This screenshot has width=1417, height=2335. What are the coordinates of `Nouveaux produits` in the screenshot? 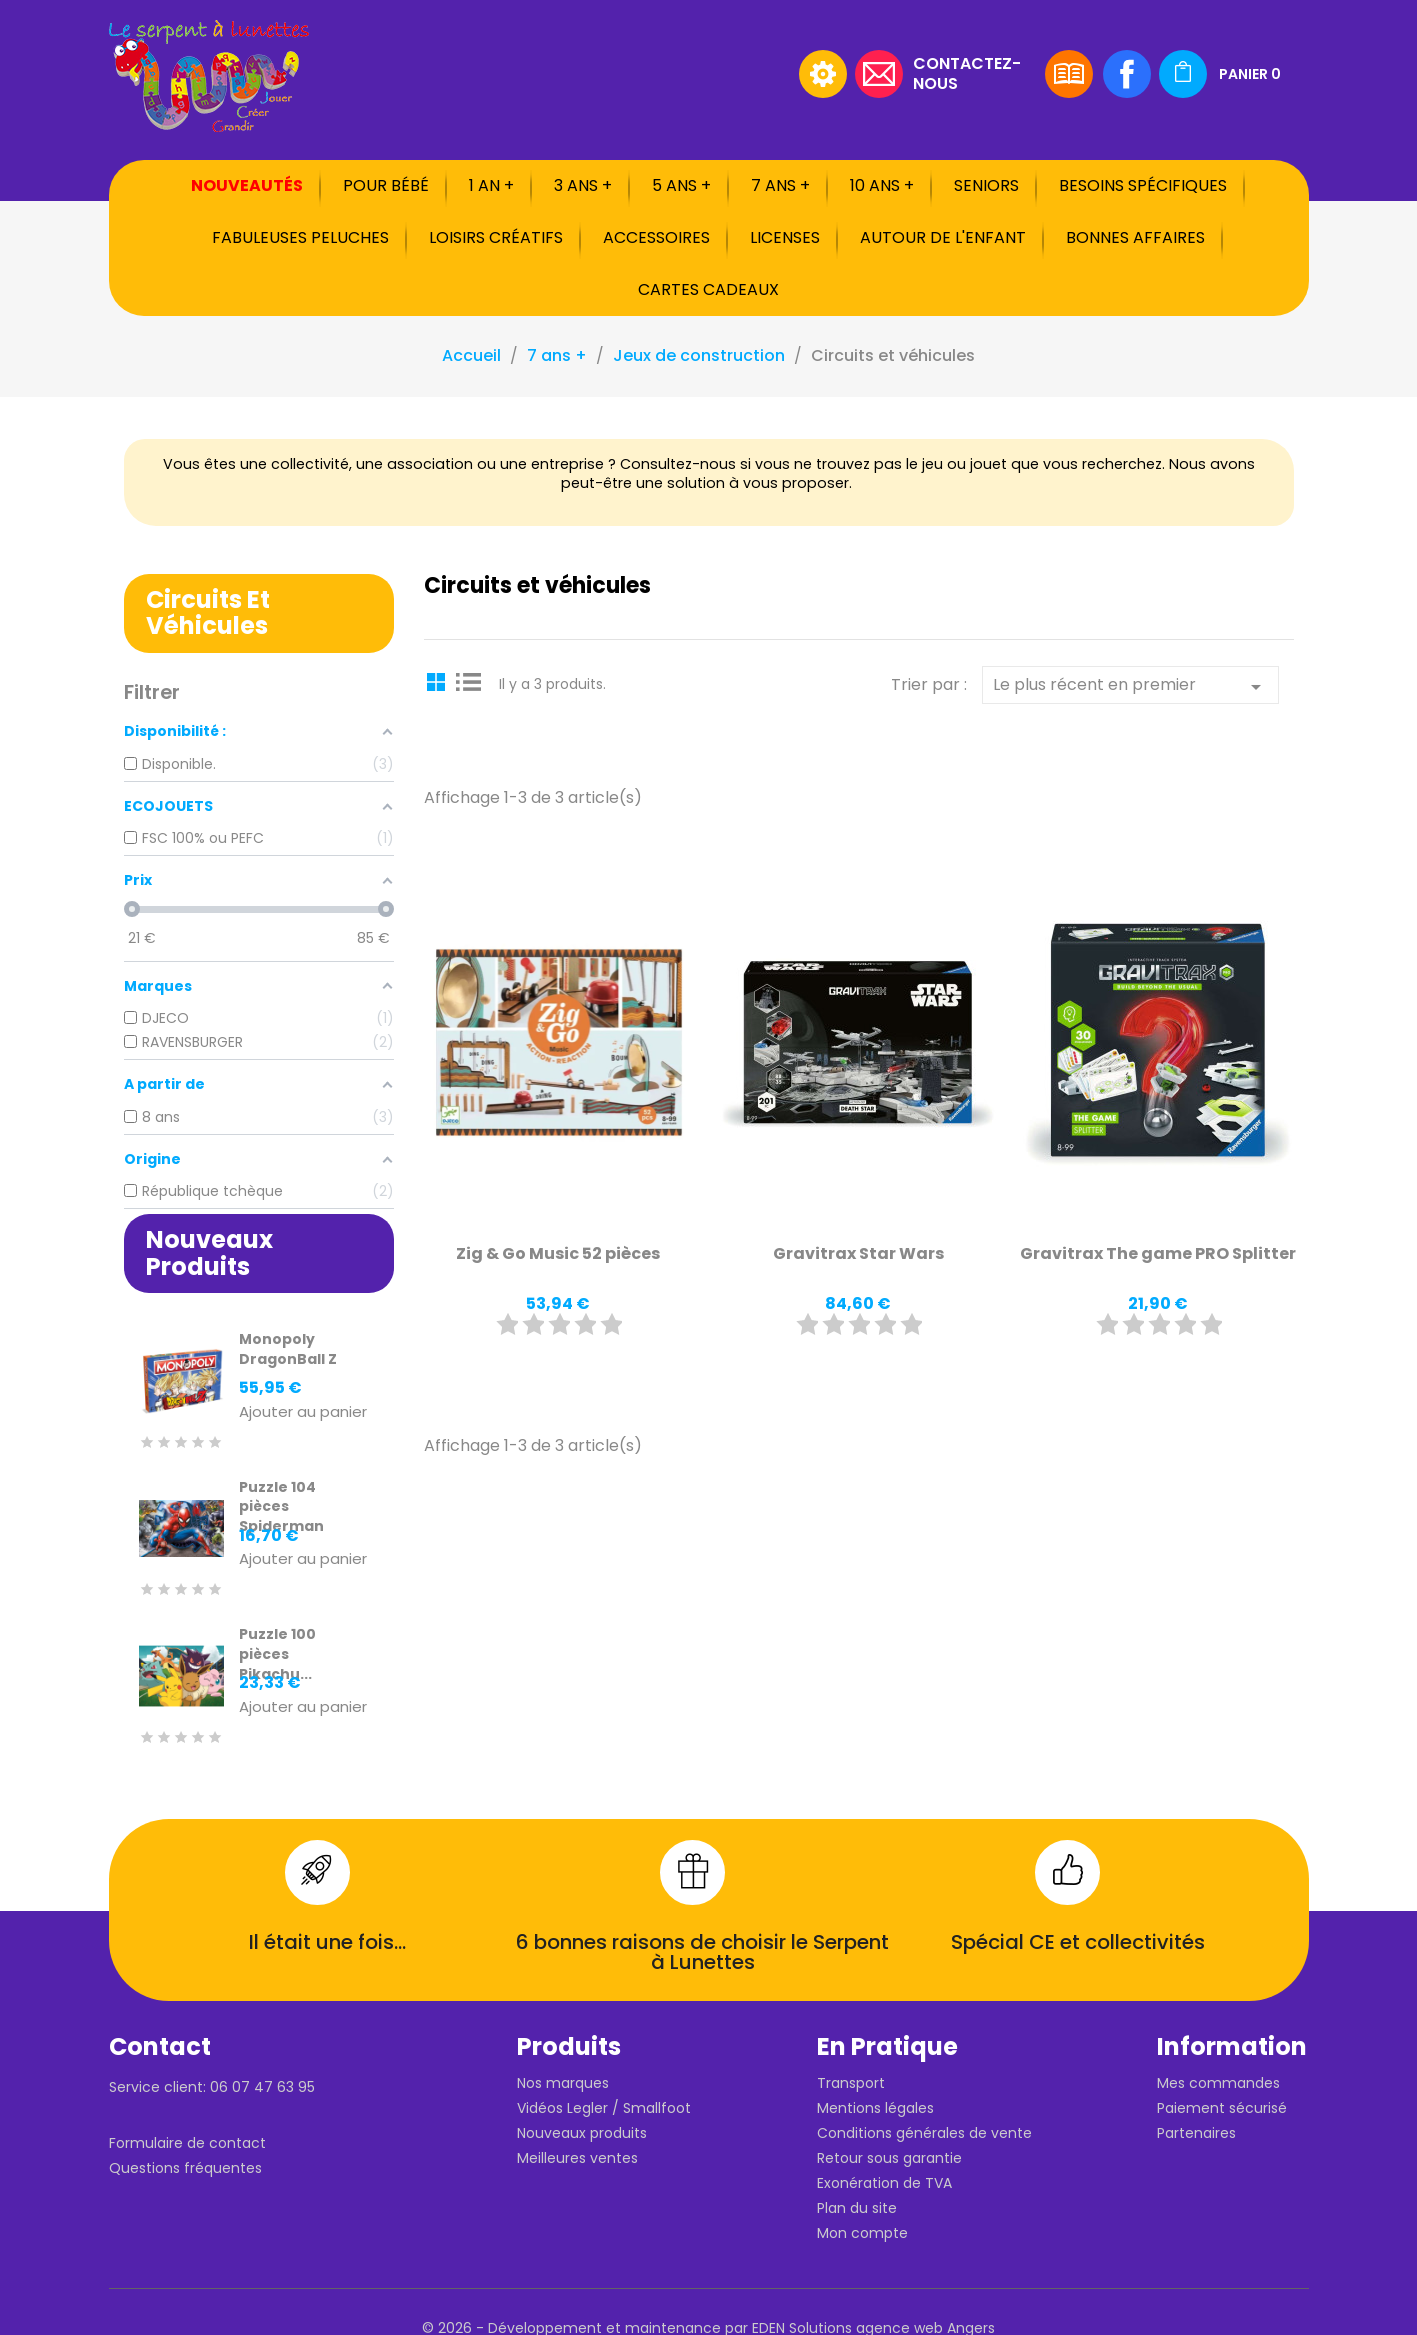 It's located at (582, 2133).